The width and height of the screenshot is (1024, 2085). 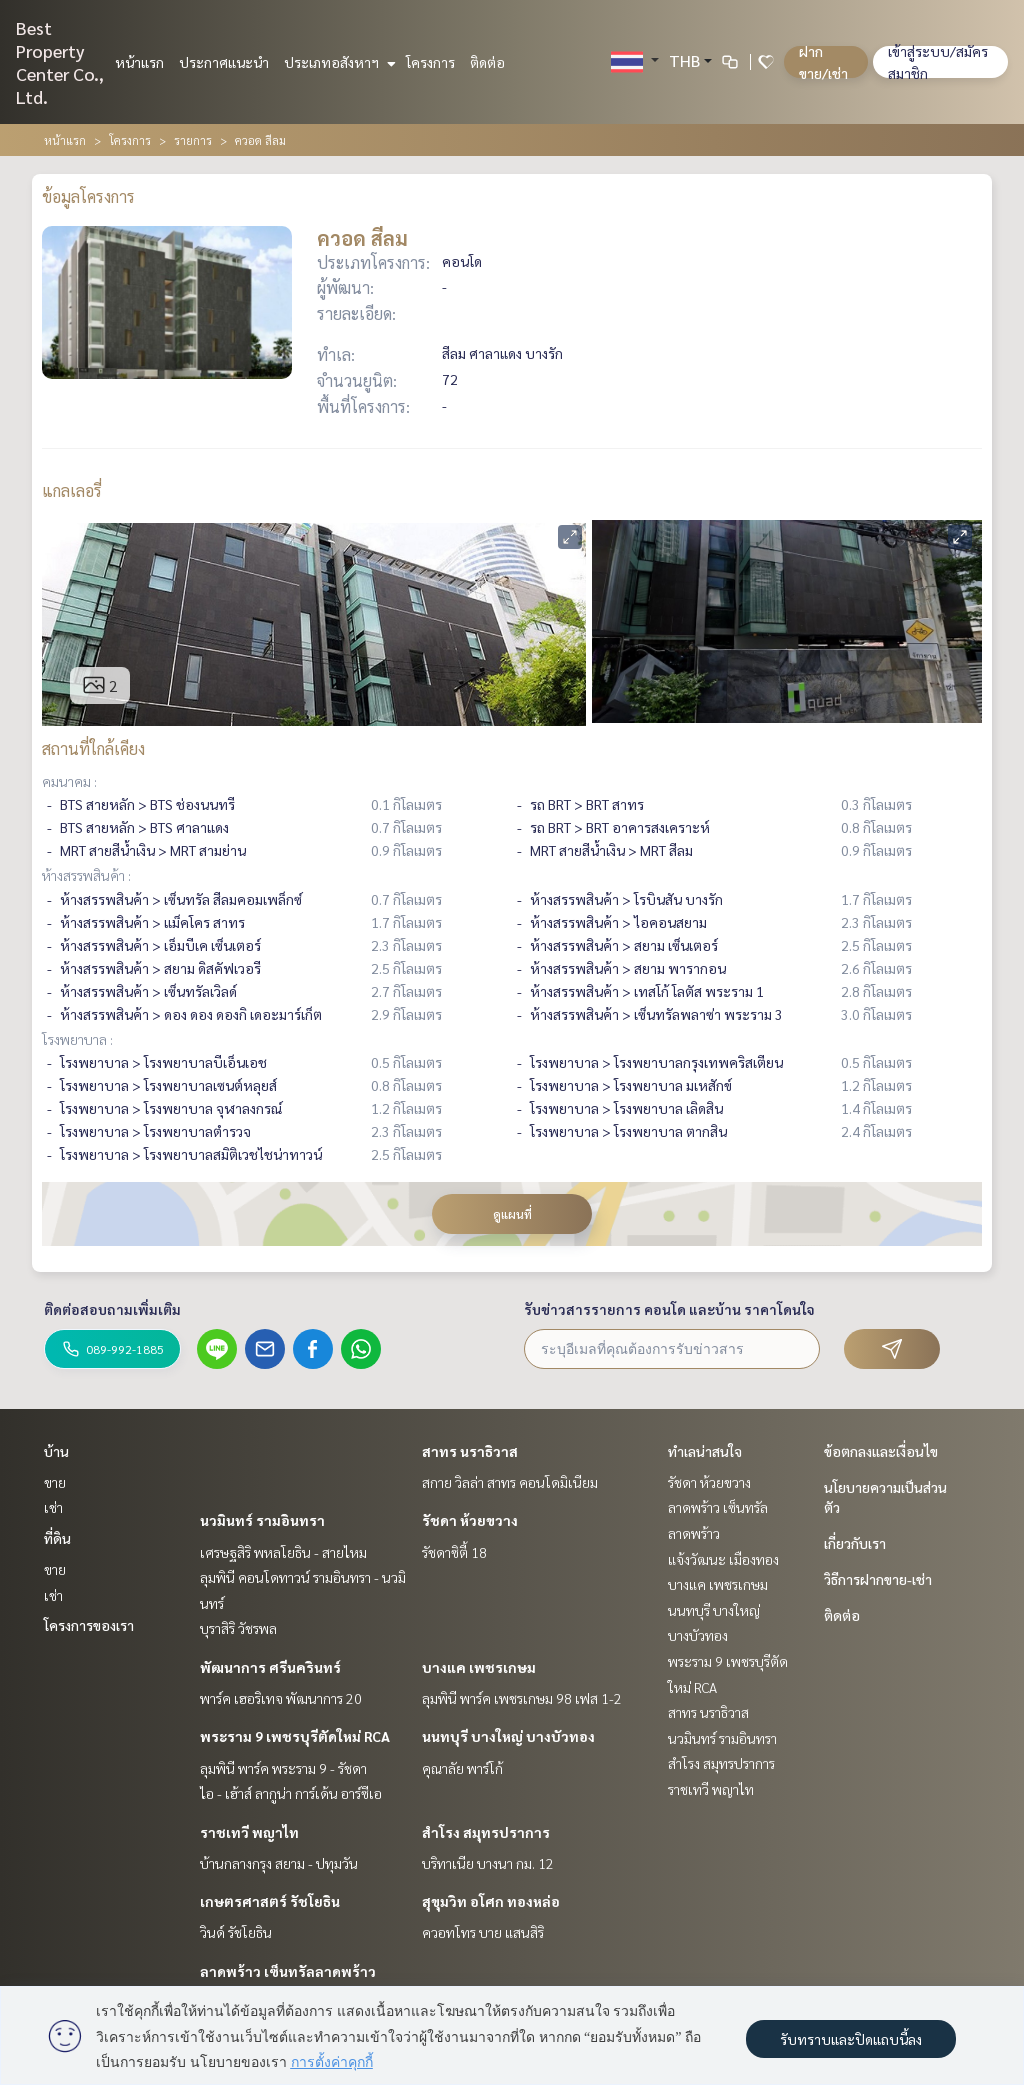 I want to click on ขาย, so click(x=55, y=1482).